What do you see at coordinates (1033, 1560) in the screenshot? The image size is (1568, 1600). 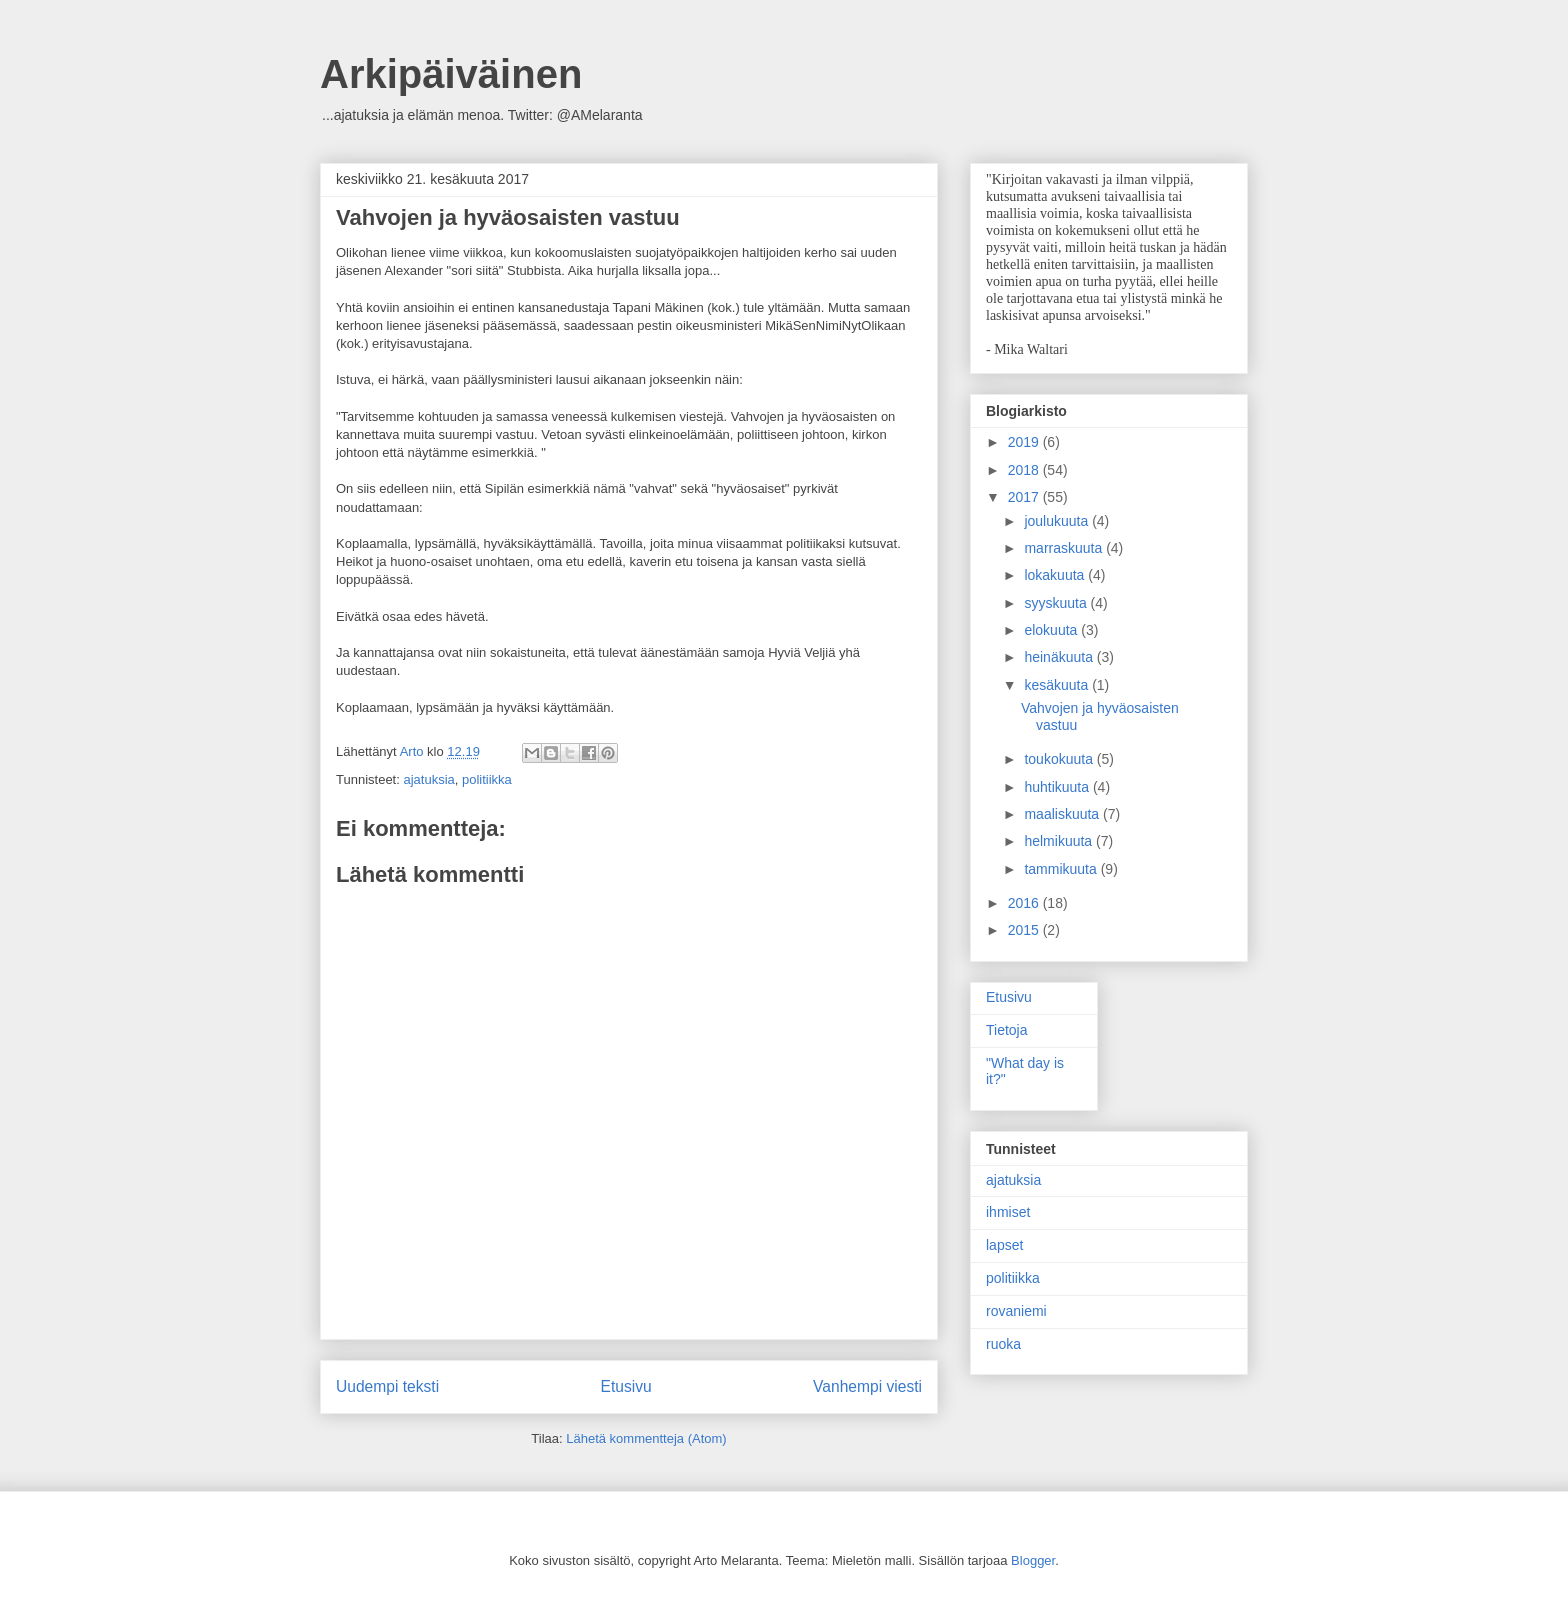 I see `Blogger` at bounding box center [1033, 1560].